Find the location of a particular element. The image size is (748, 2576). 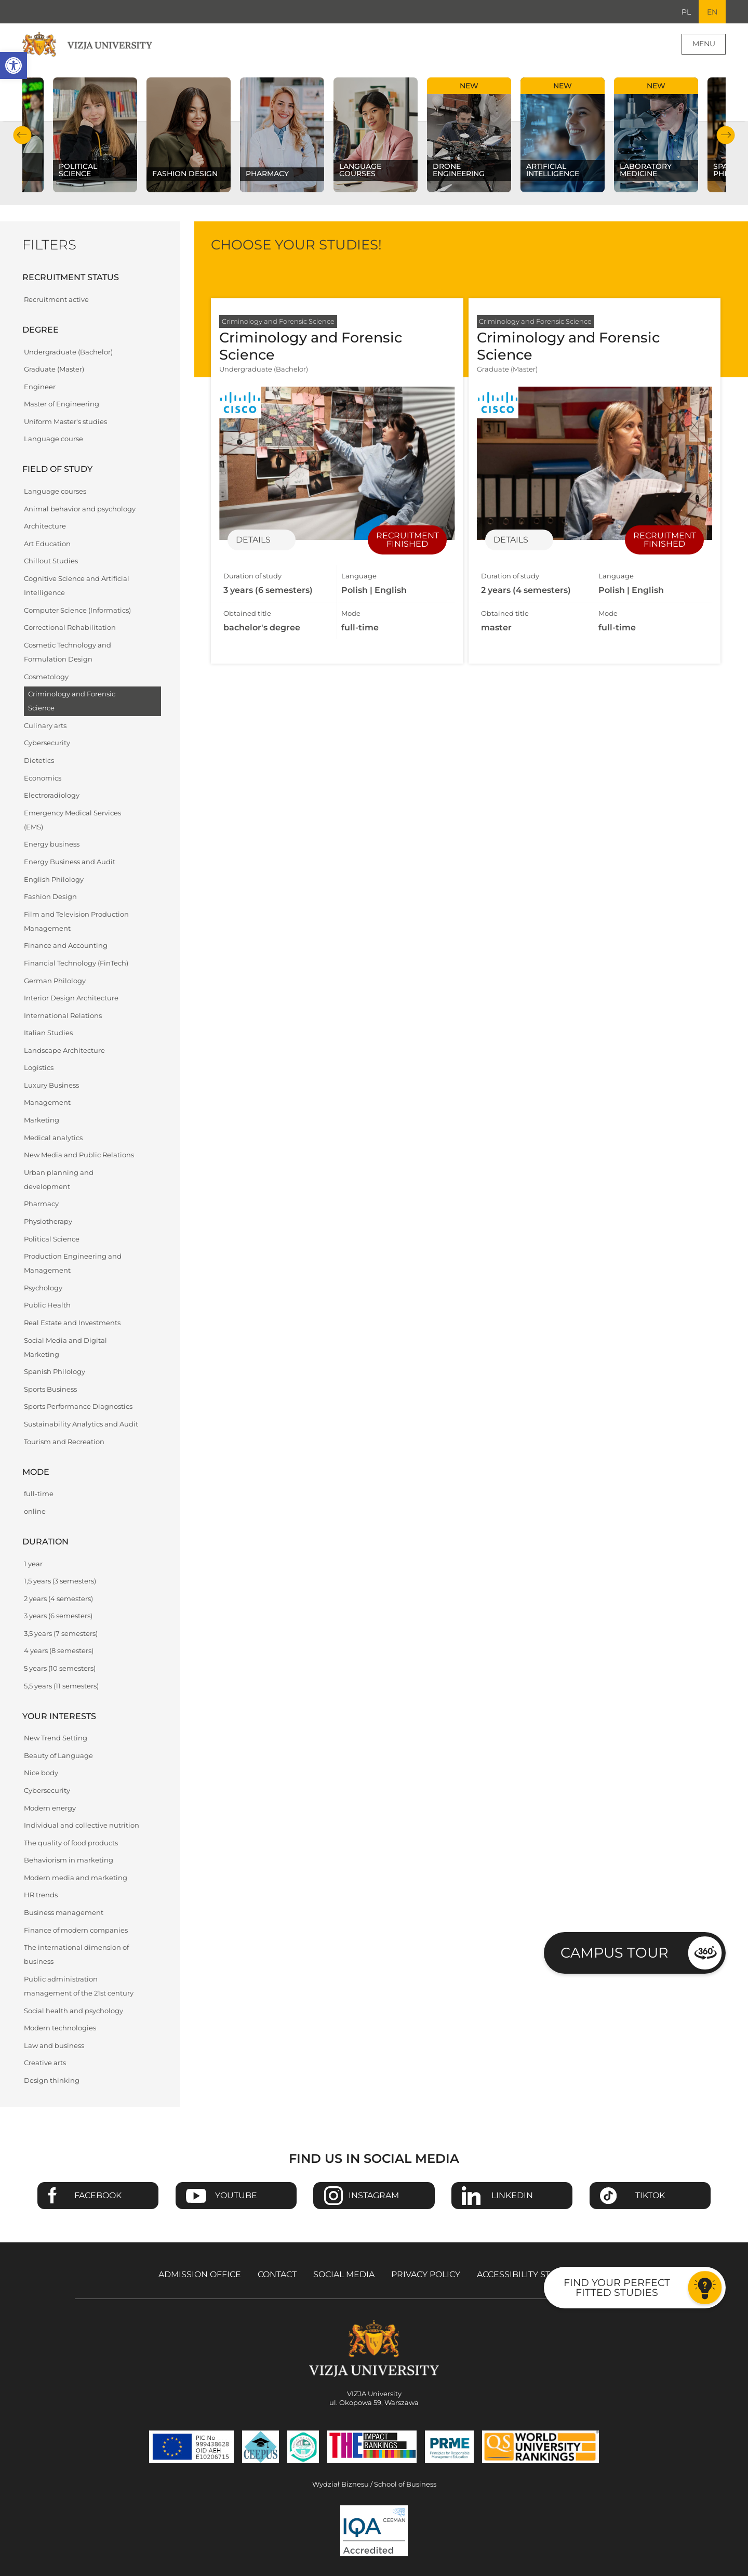

Details [Details of specialization Criminology and Forensic Science] is located at coordinates (253, 540).